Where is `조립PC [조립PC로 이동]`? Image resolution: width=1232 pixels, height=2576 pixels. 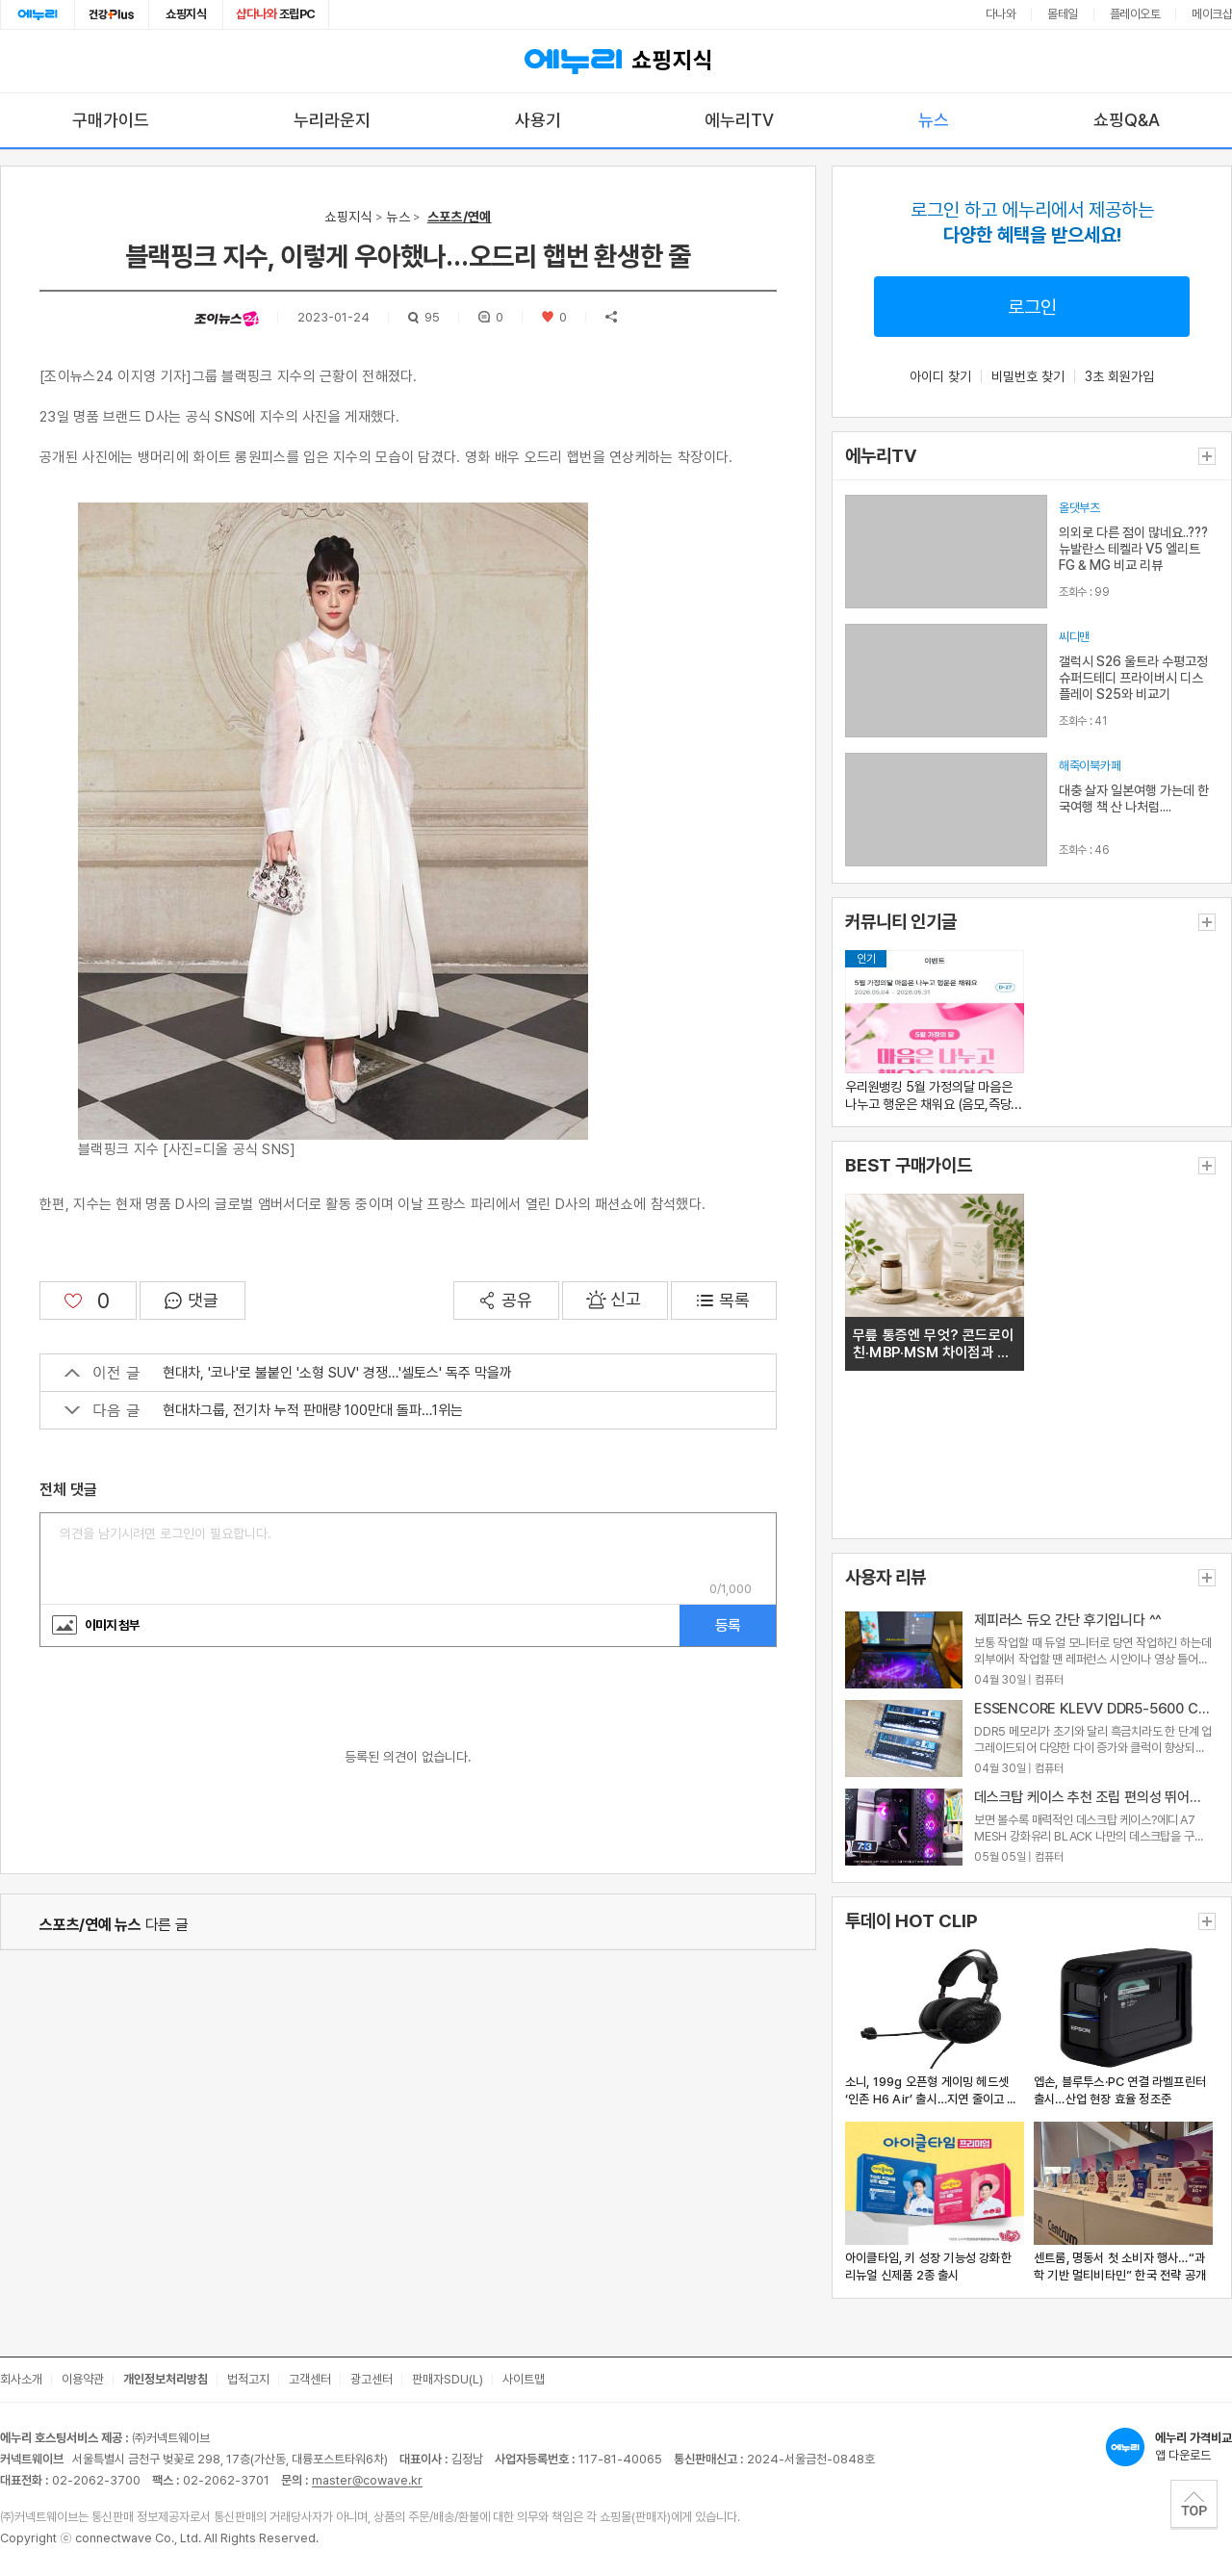 조립PC [조립PC로 이동] is located at coordinates (276, 14).